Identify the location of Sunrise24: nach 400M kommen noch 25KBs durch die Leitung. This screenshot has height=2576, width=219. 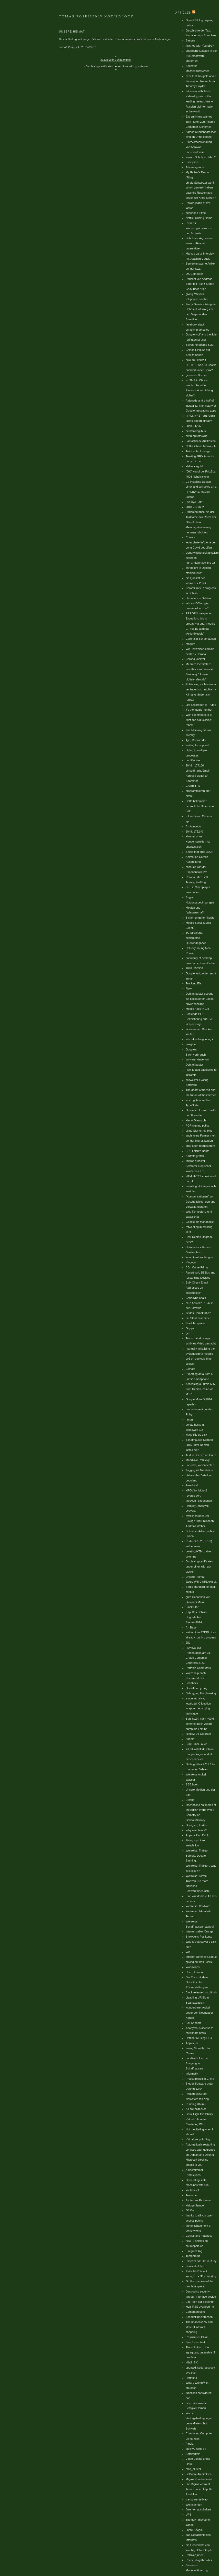
(200, 1723).